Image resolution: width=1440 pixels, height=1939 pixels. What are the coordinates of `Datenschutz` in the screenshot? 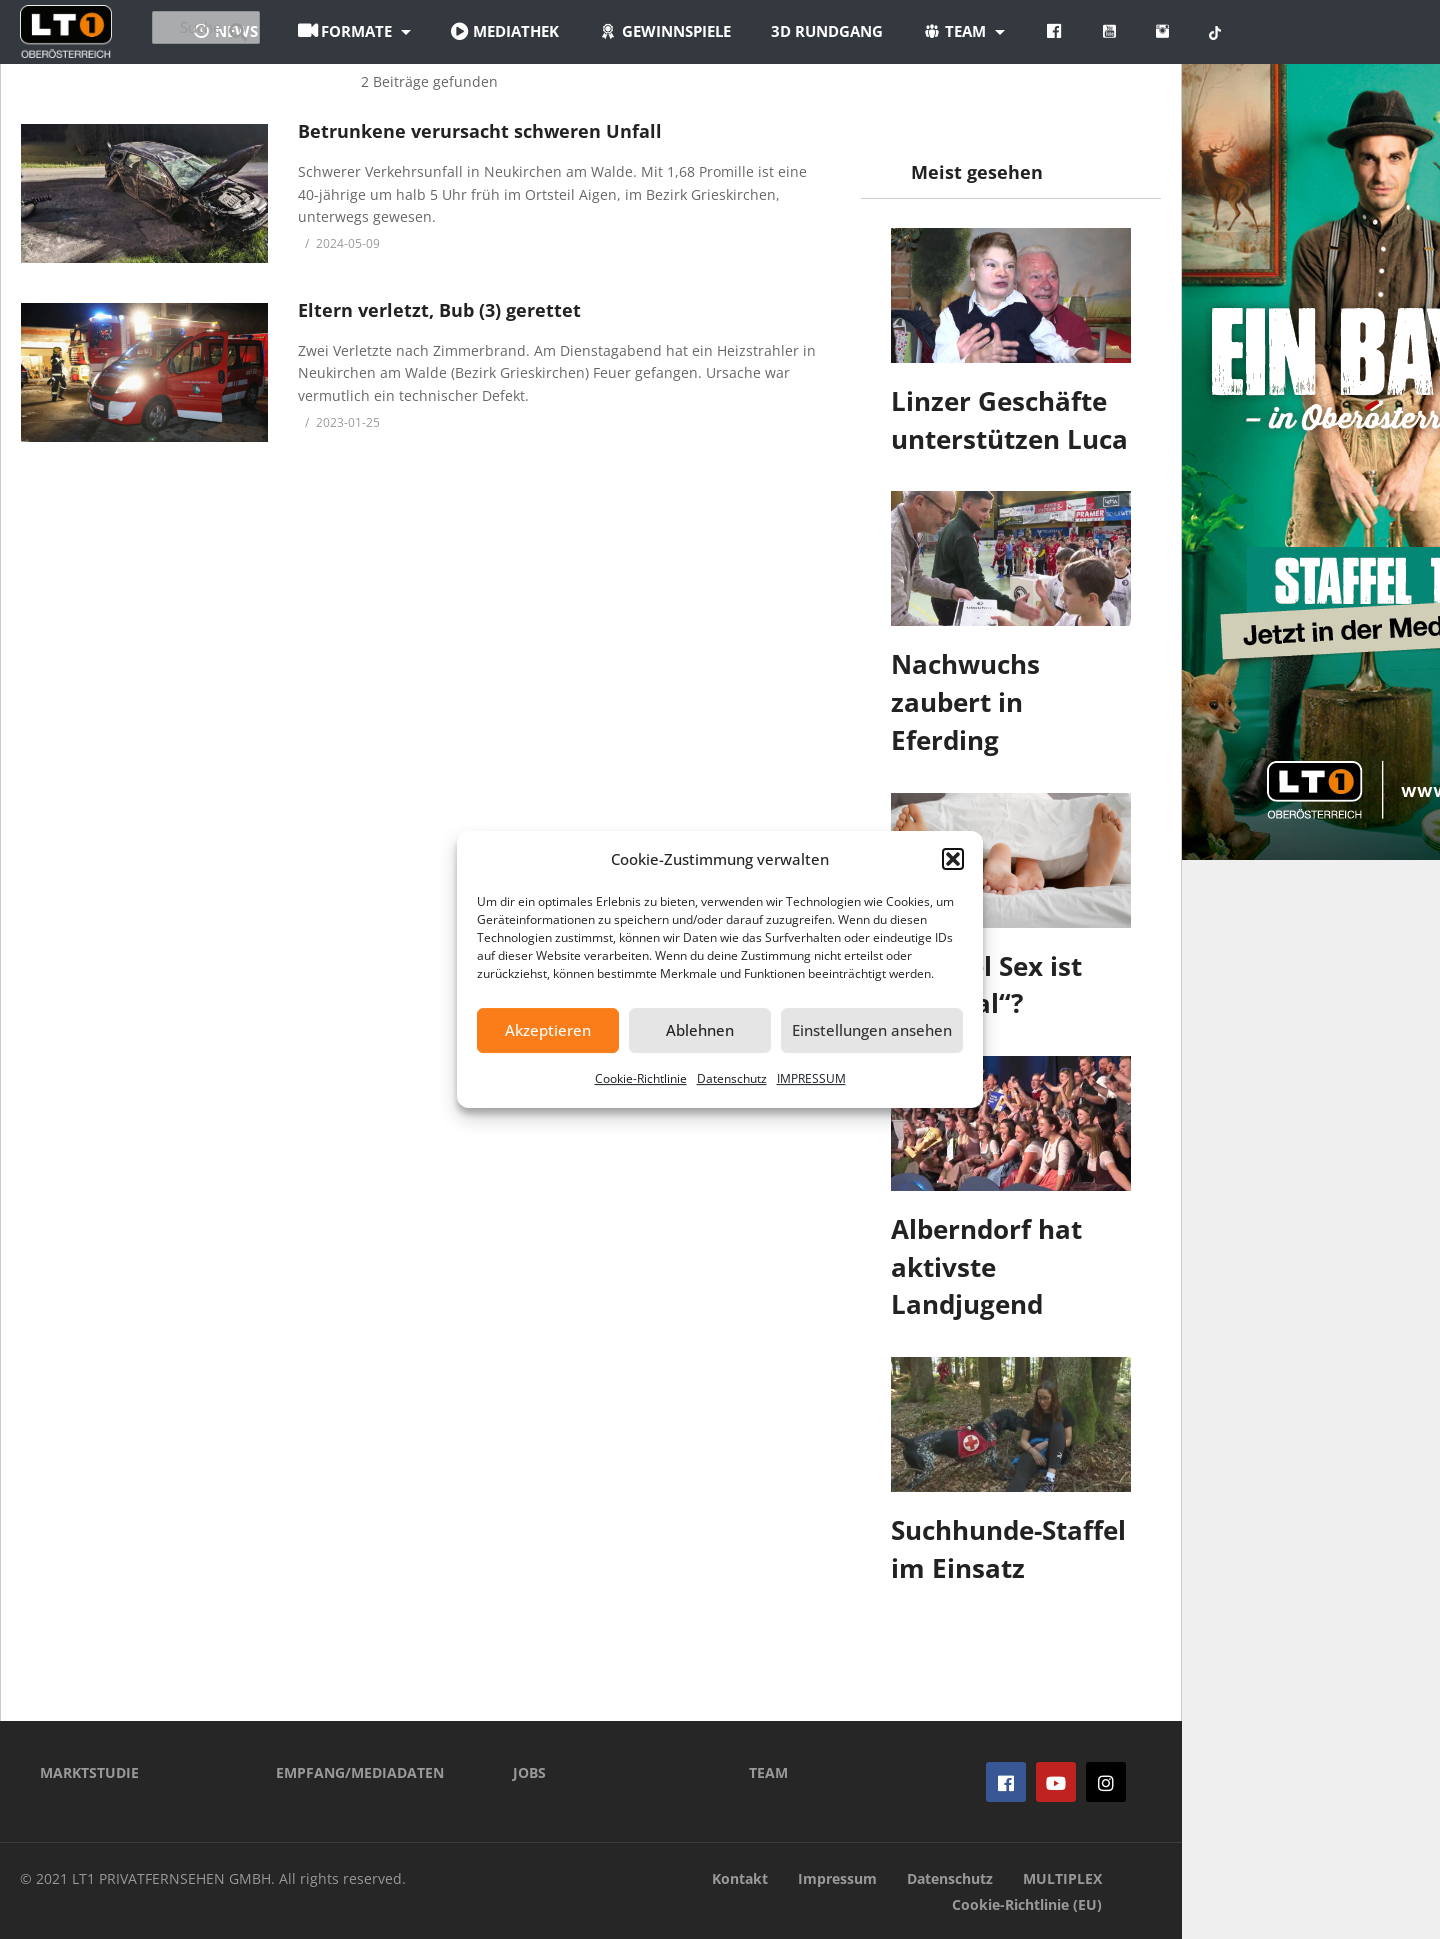 It's located at (732, 1078).